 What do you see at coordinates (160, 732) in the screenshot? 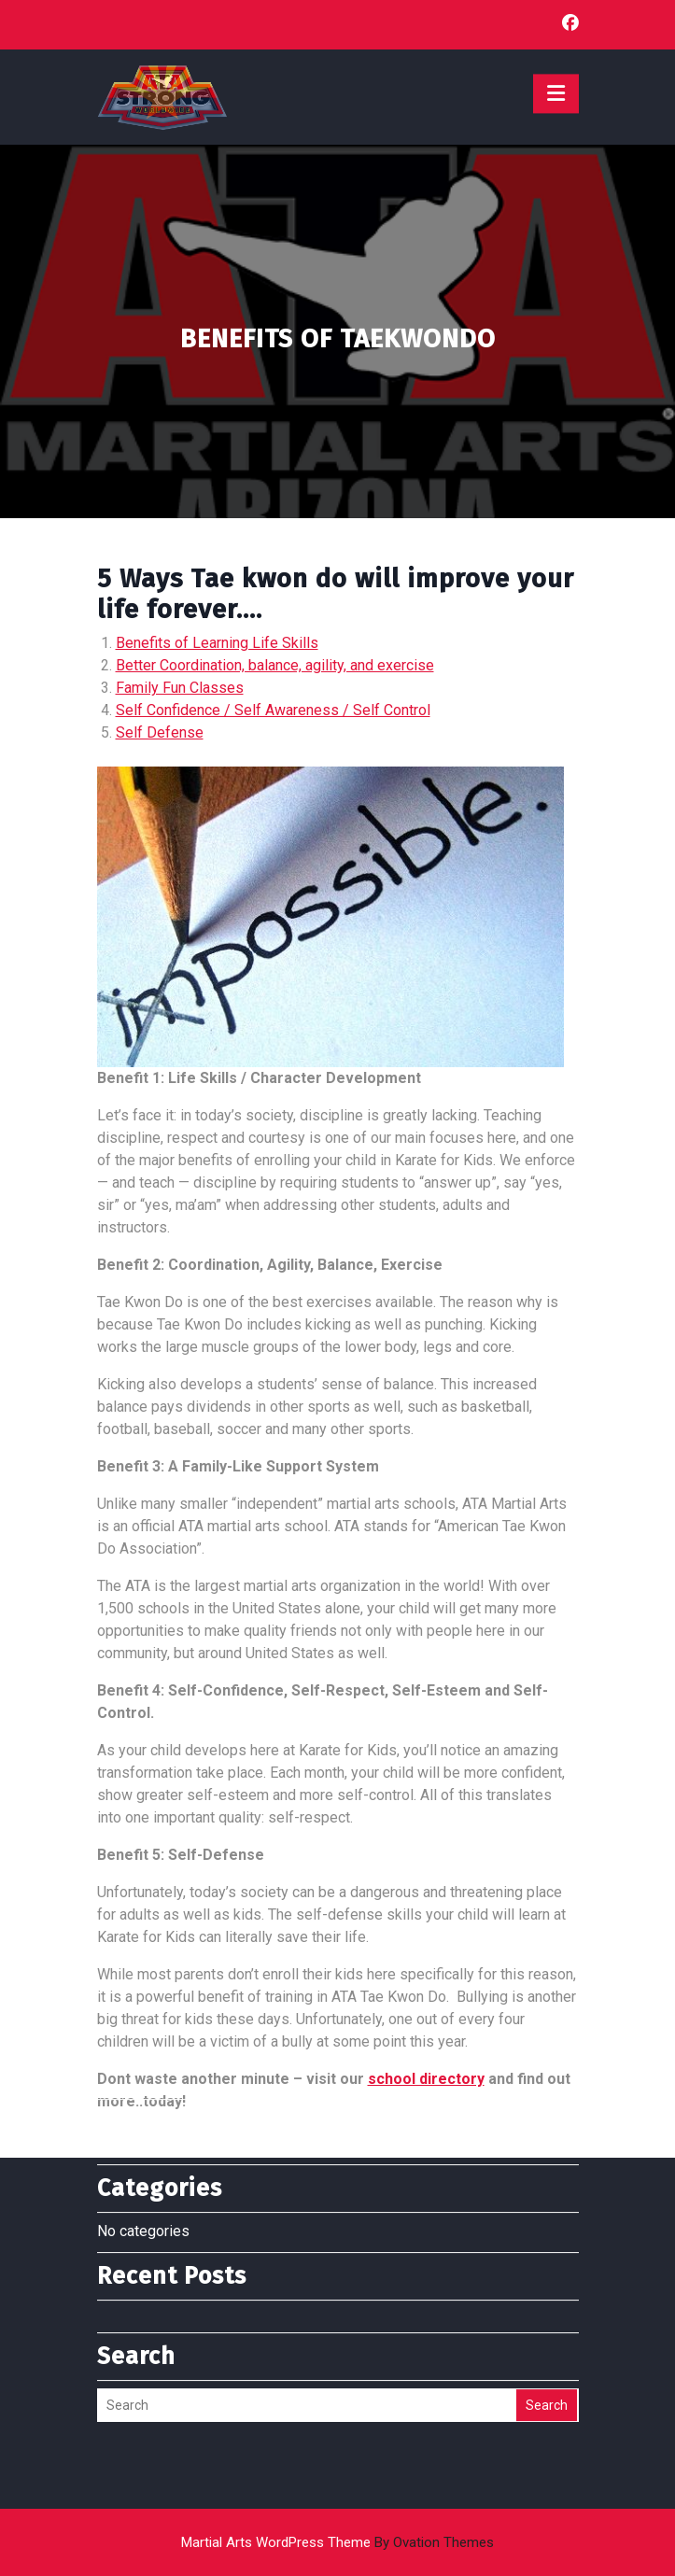
I see `Self Defense` at bounding box center [160, 732].